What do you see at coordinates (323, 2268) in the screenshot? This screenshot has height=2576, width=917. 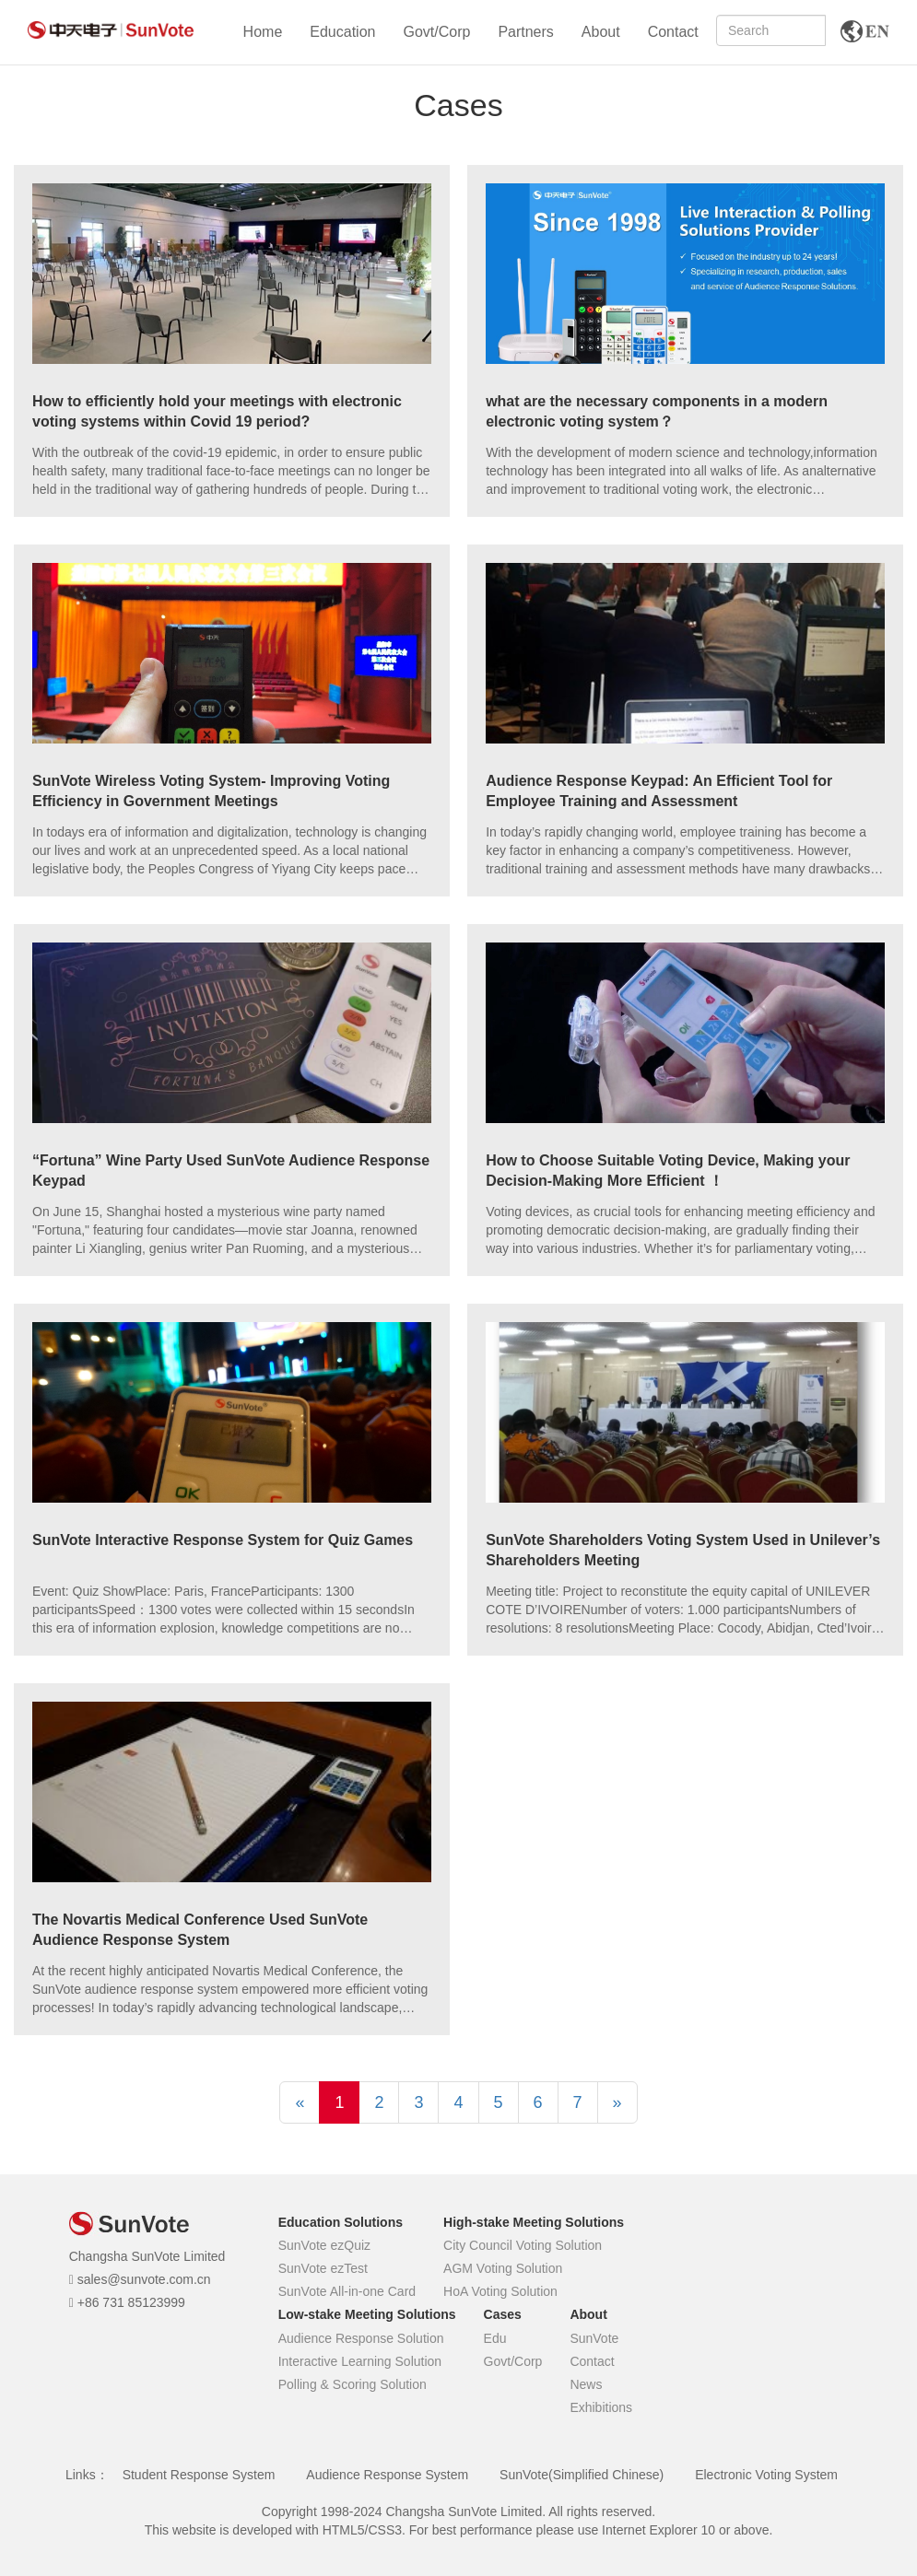 I see `SunVote ezTest` at bounding box center [323, 2268].